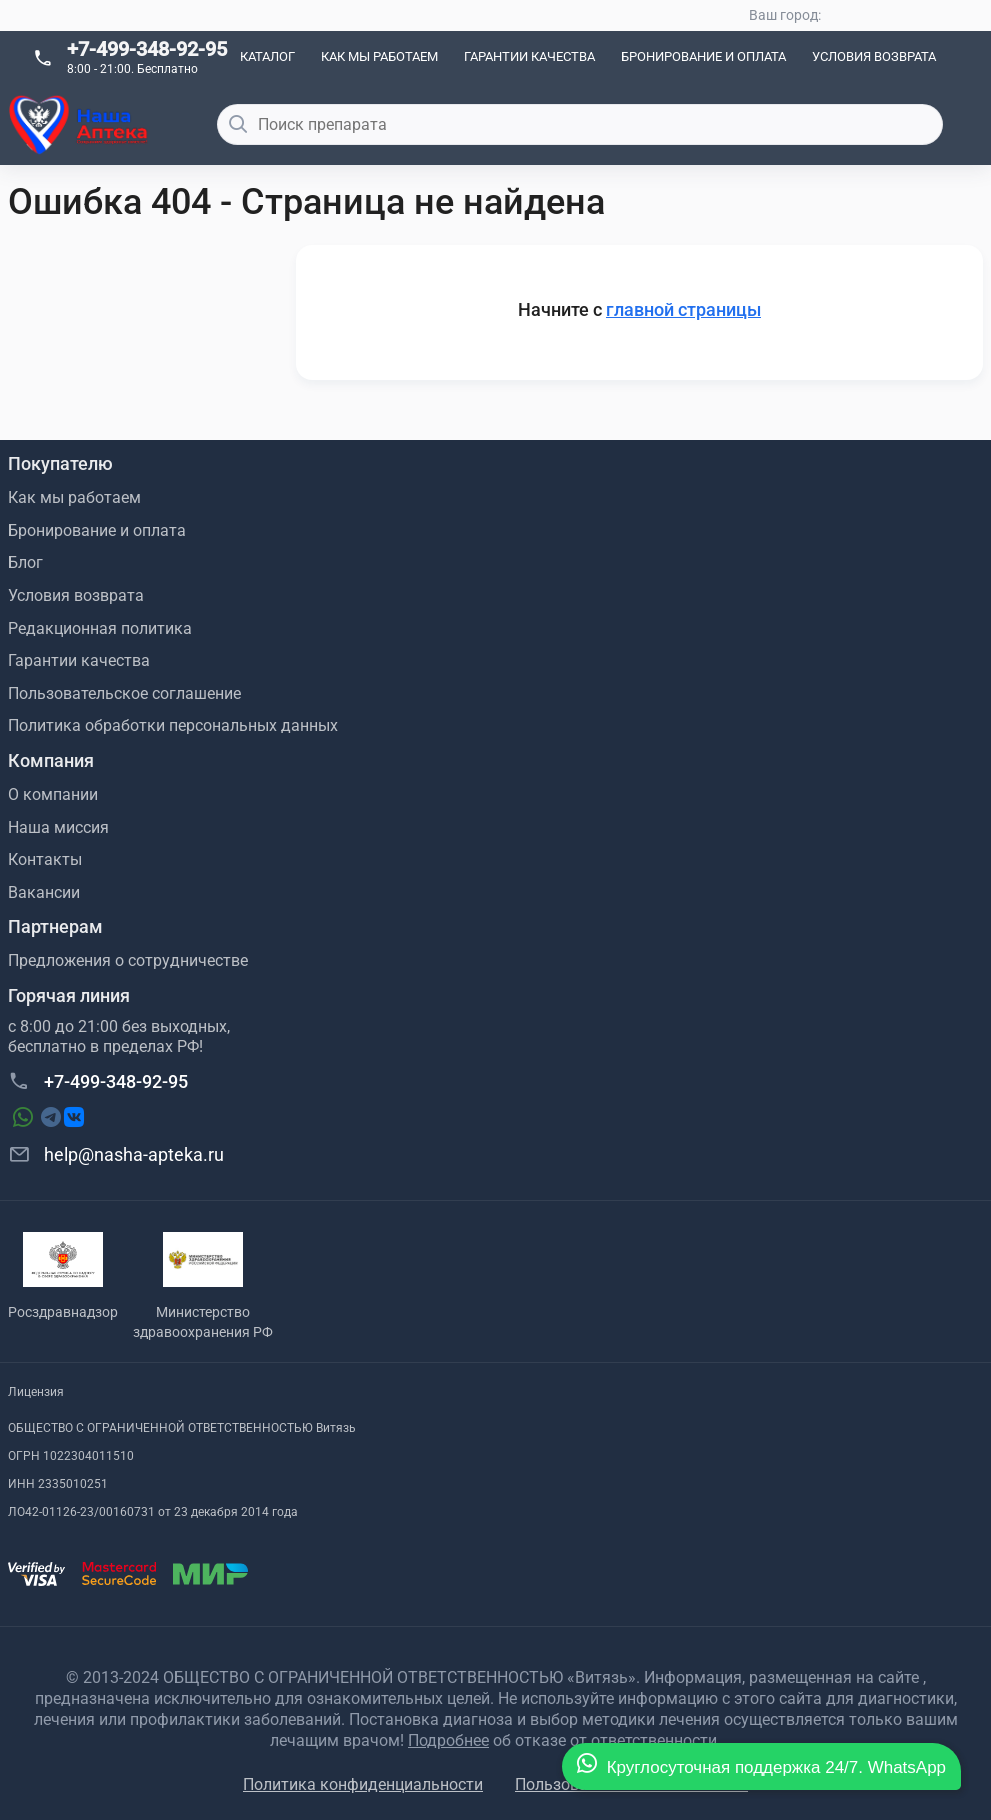 Image resolution: width=991 pixels, height=1820 pixels. Describe the element at coordinates (379, 56) in the screenshot. I see `Как мы работаем` at that location.